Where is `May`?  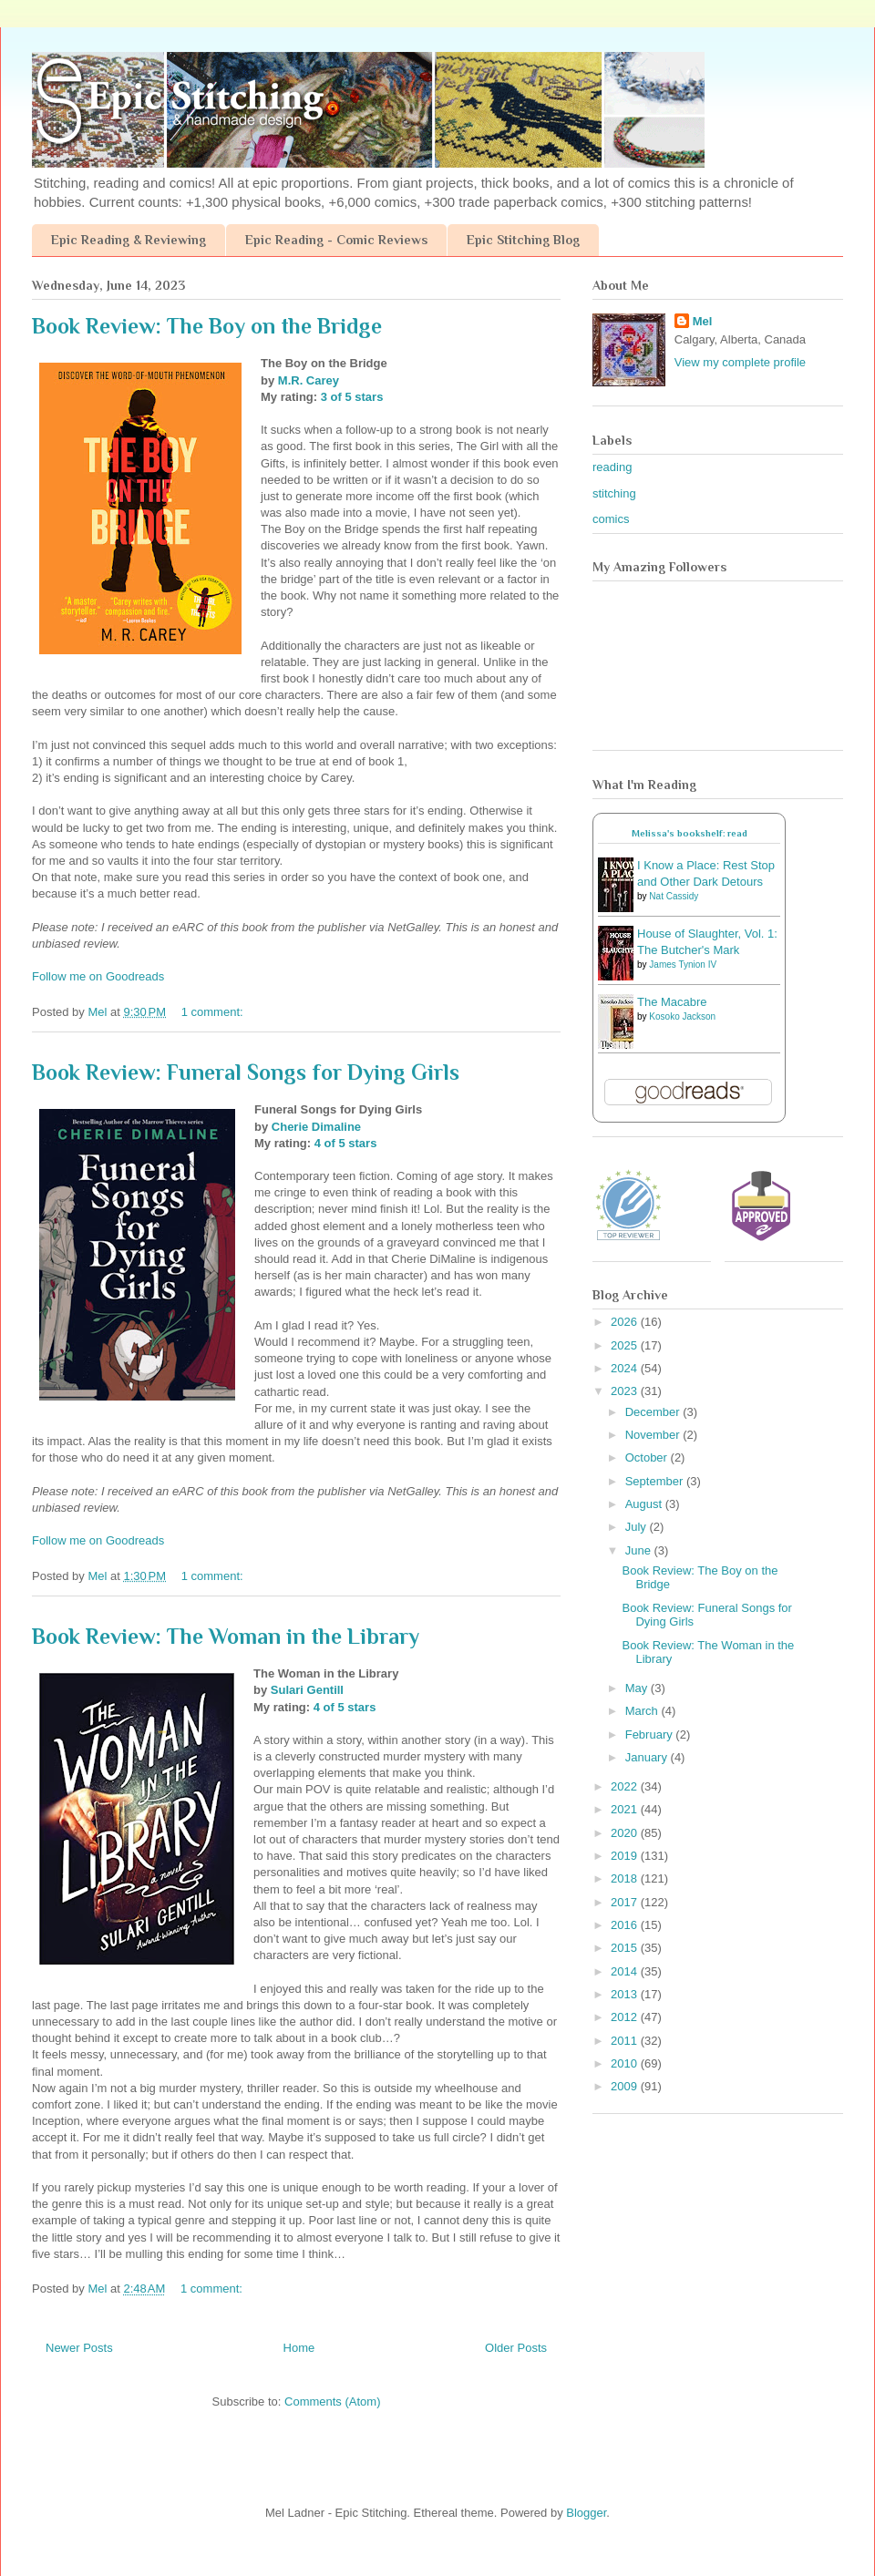 May is located at coordinates (638, 1688).